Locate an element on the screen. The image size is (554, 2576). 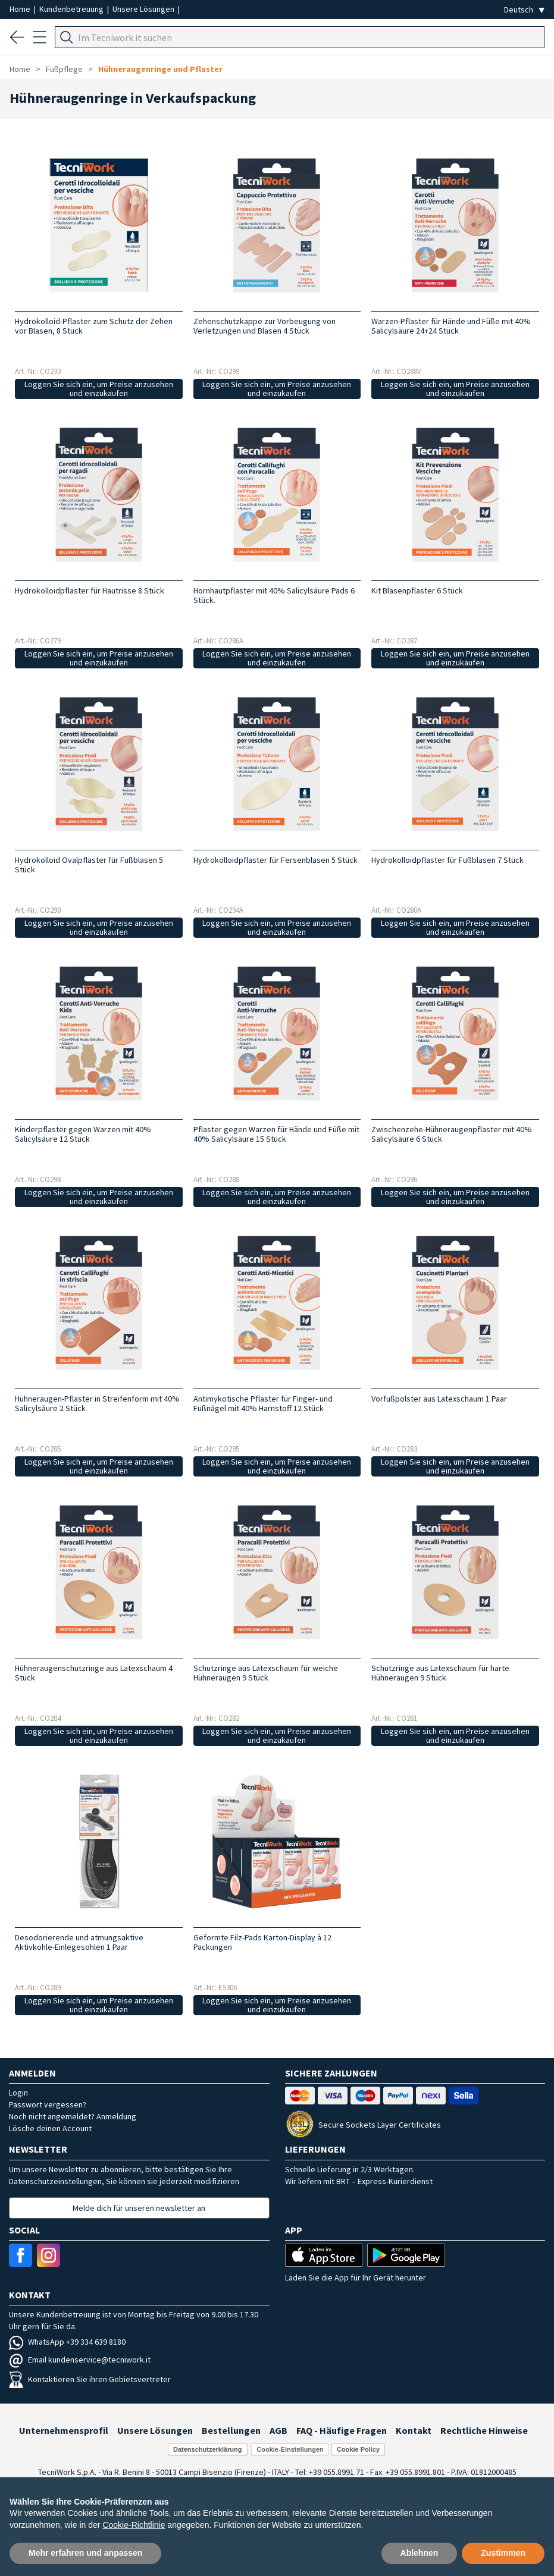
Noch nicht angemeldet? Anmeldung is located at coordinates (72, 2116).